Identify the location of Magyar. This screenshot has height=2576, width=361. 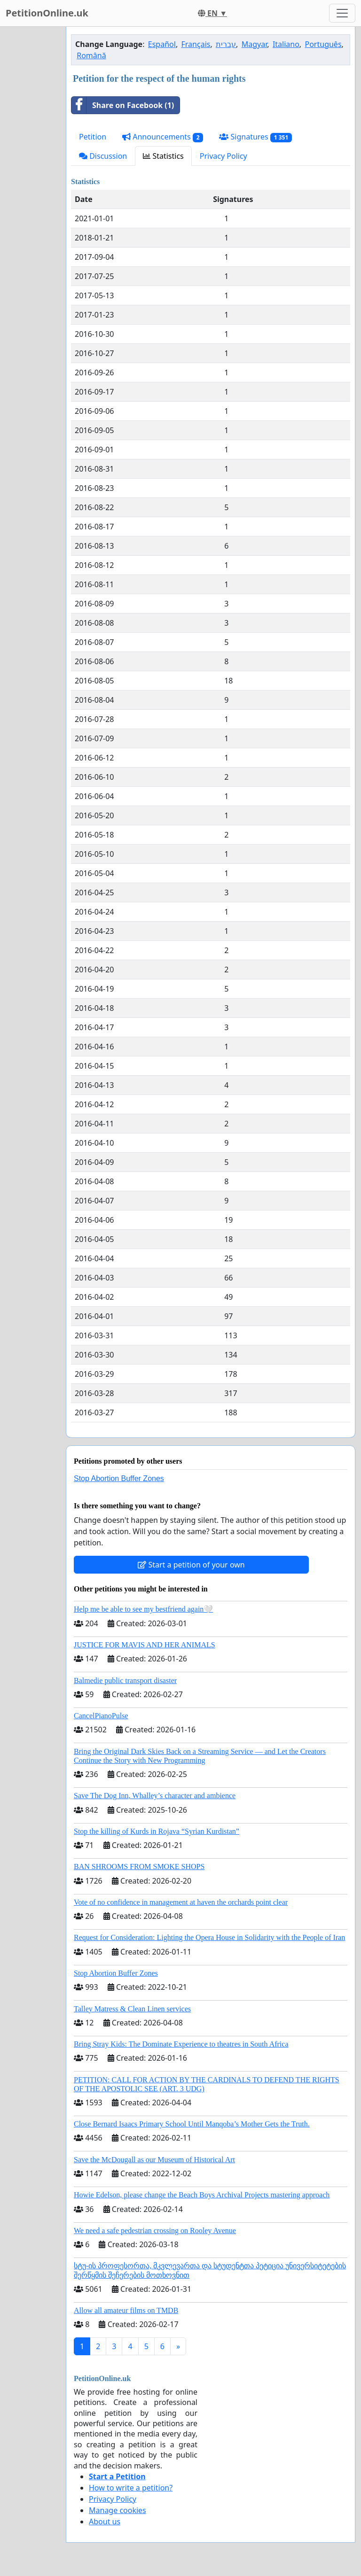
(254, 44).